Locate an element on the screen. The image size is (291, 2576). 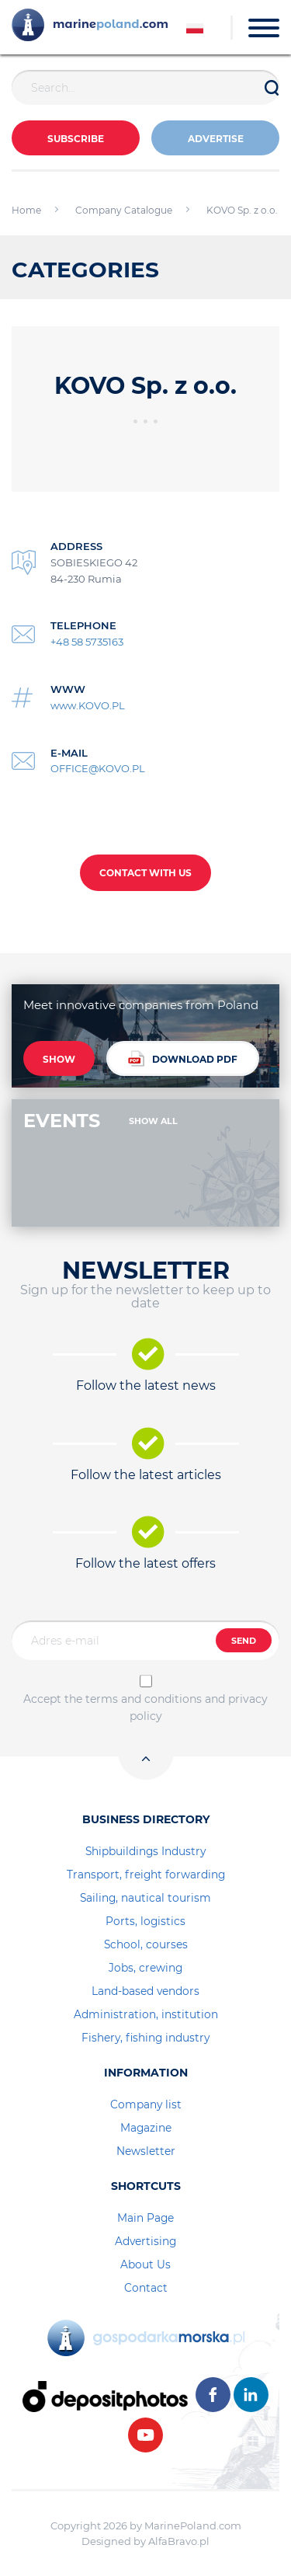
CONTACT WITH US is located at coordinates (145, 873).